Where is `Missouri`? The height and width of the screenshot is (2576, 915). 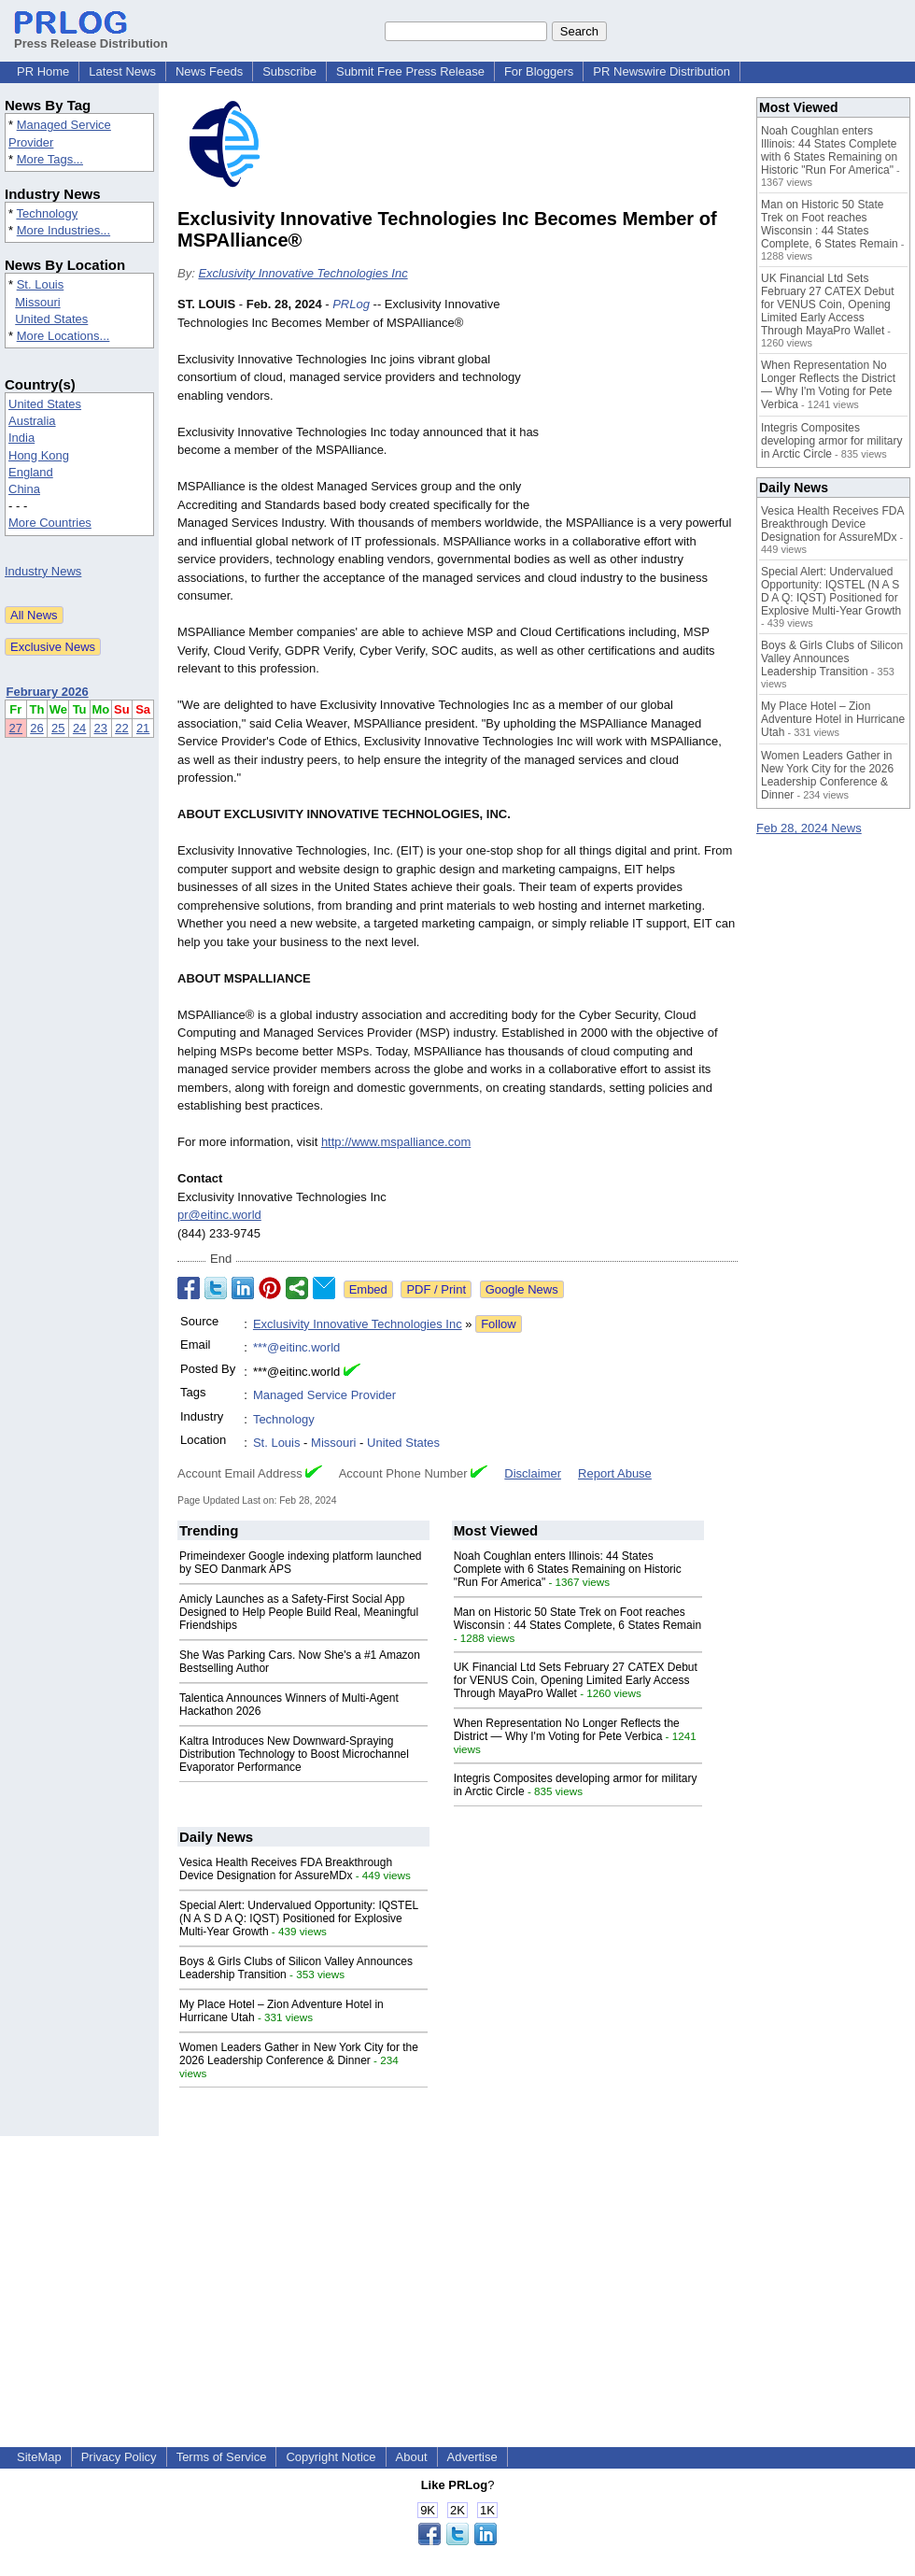 Missouri is located at coordinates (37, 302).